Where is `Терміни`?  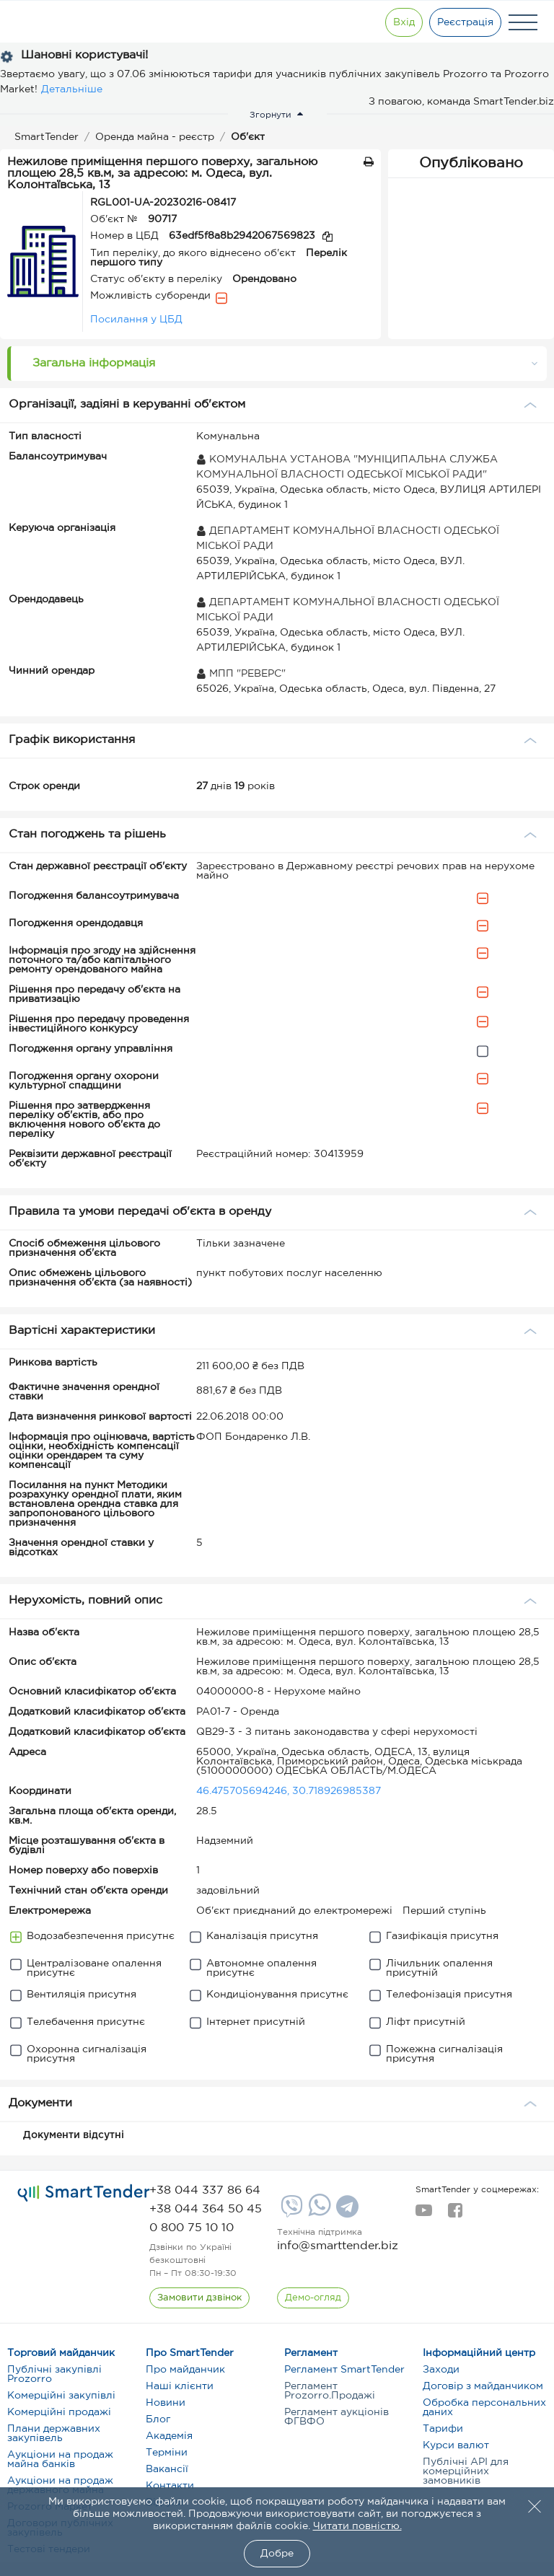 Терміни is located at coordinates (167, 2452).